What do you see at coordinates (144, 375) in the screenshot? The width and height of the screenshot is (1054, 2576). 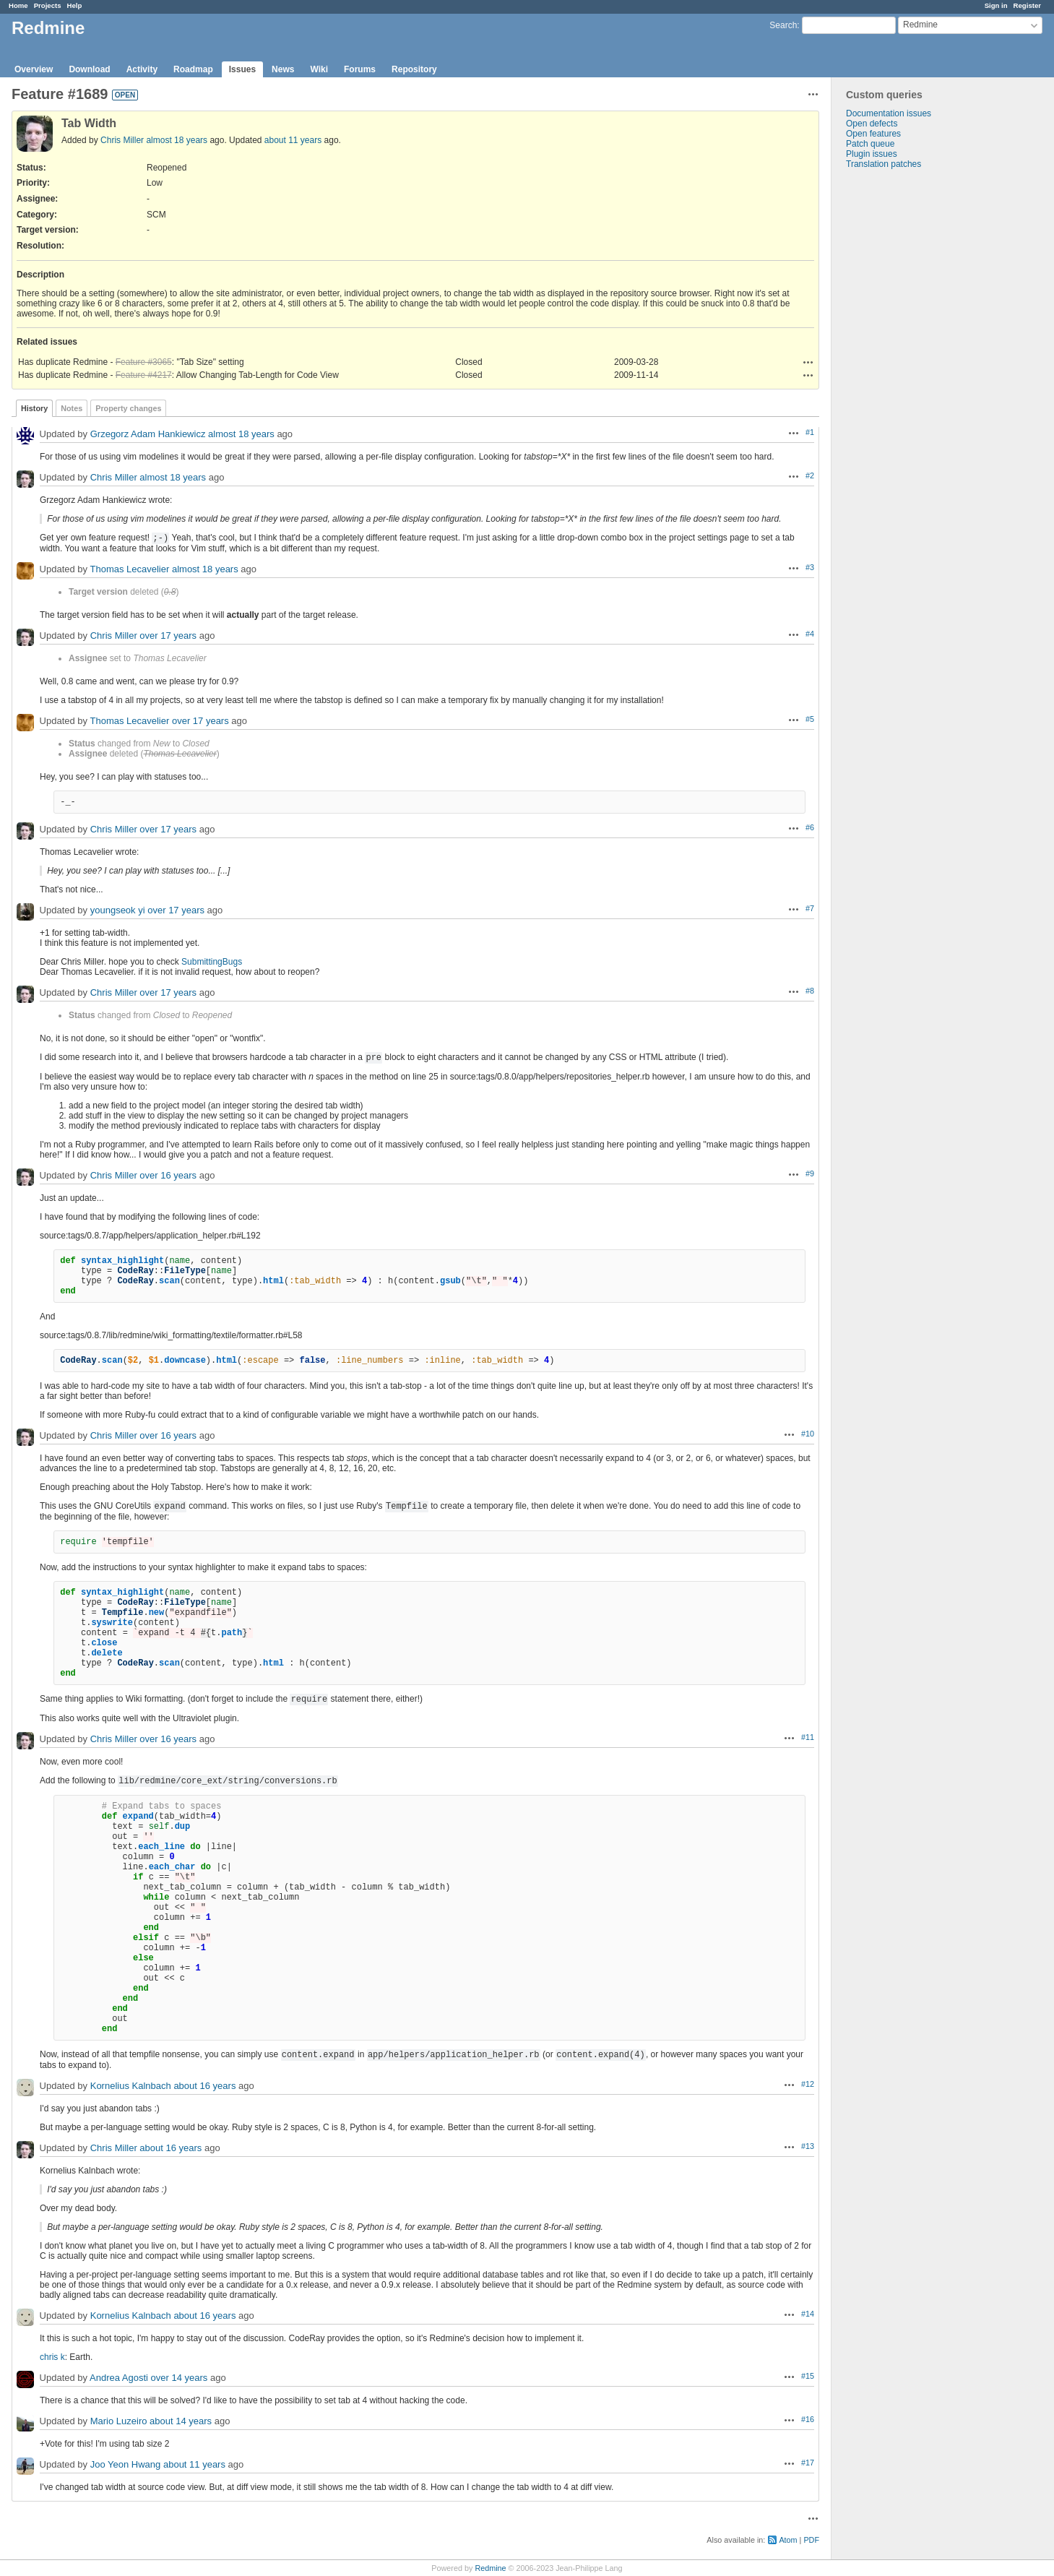 I see `Feature #4217` at bounding box center [144, 375].